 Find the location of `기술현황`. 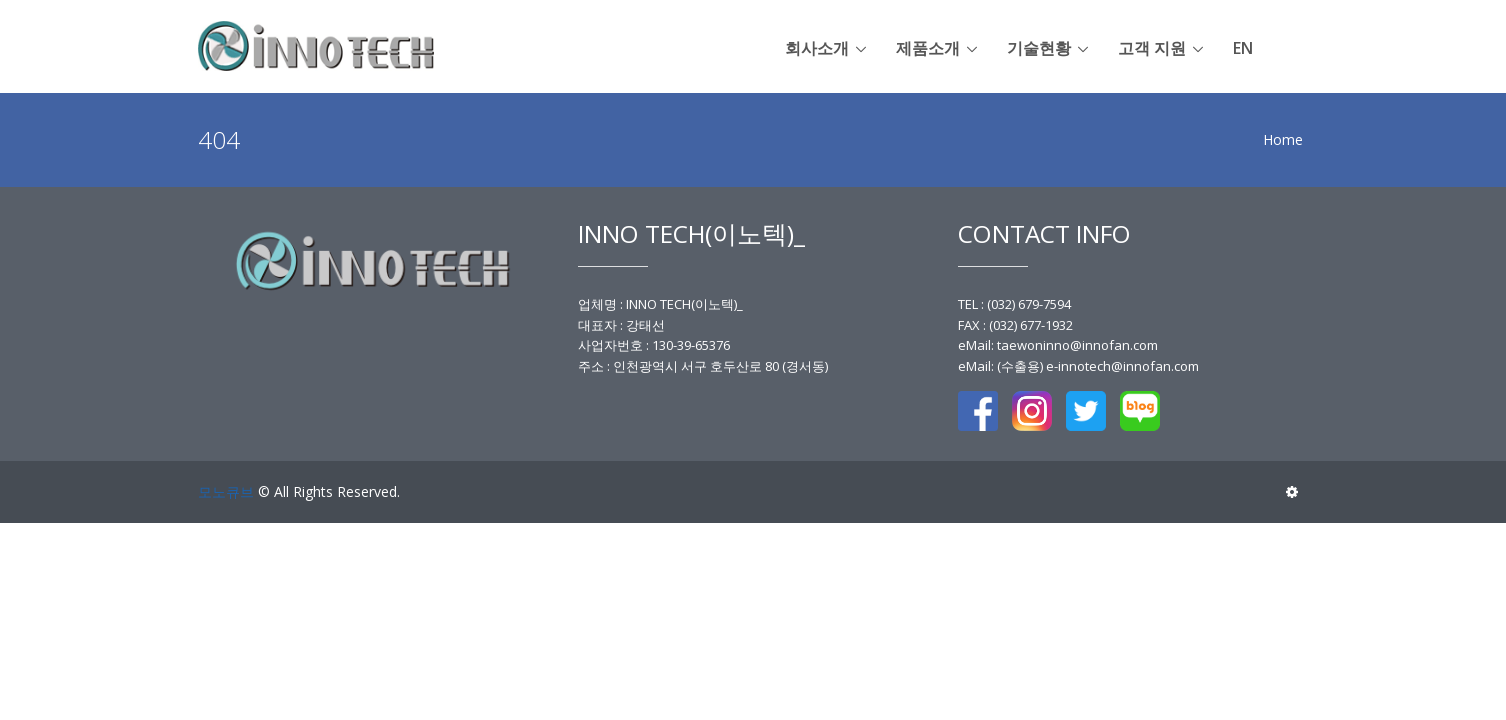

기술현황 is located at coordinates (1039, 48).